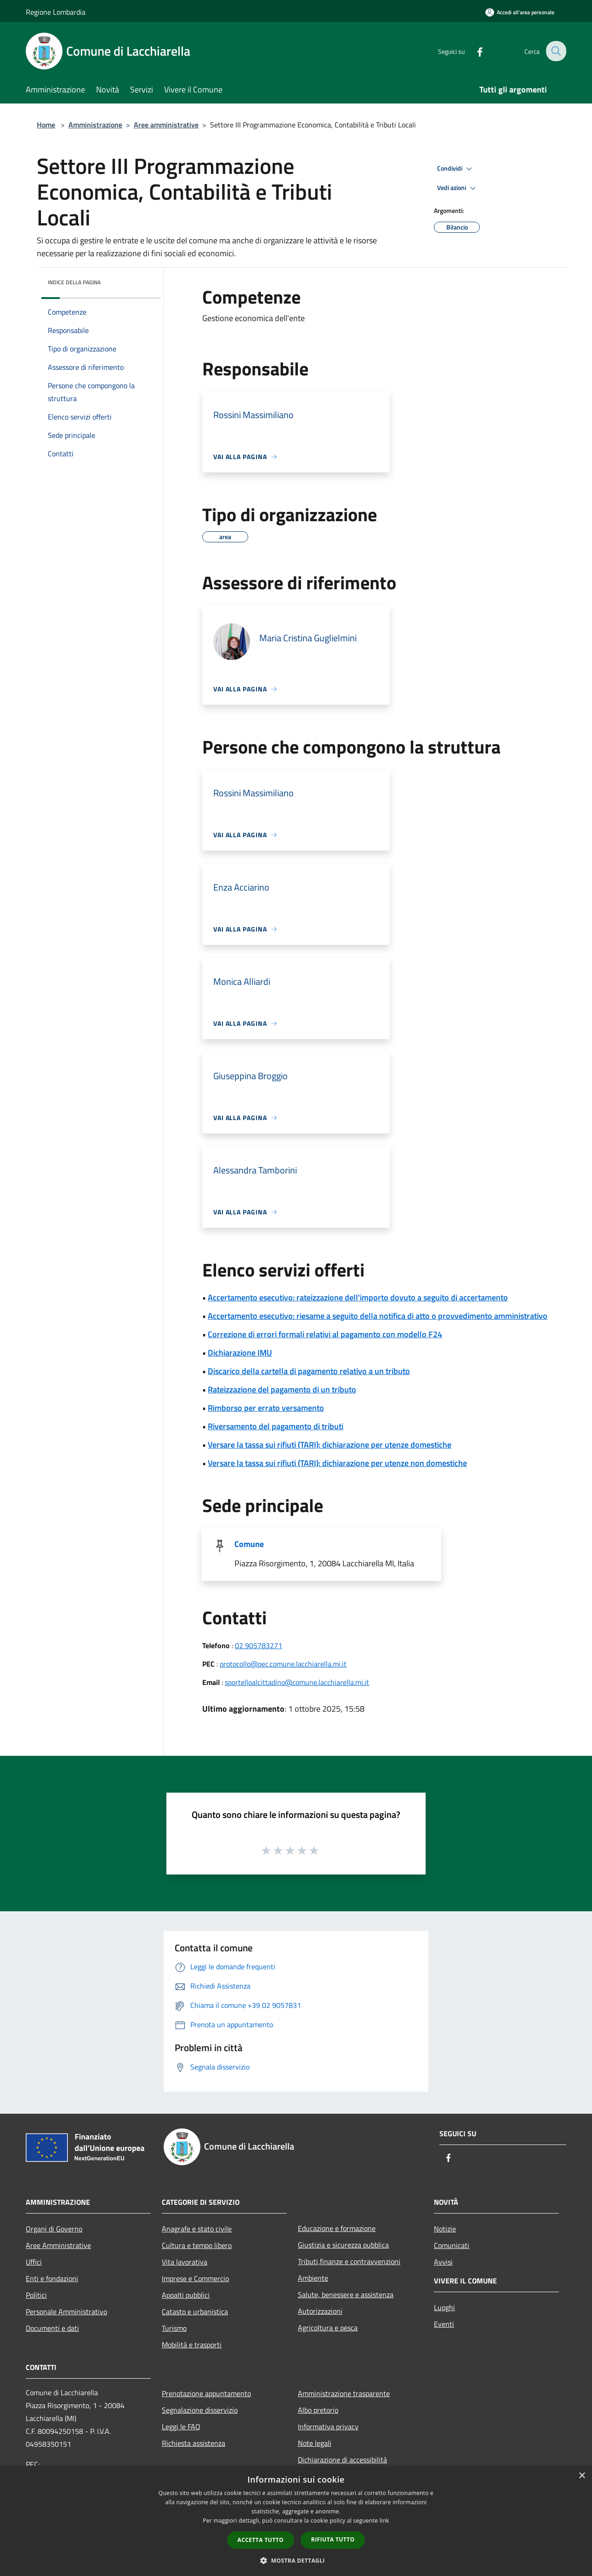 Image resolution: width=592 pixels, height=2576 pixels. Describe the element at coordinates (55, 11) in the screenshot. I see `Regione Lombardia` at that location.